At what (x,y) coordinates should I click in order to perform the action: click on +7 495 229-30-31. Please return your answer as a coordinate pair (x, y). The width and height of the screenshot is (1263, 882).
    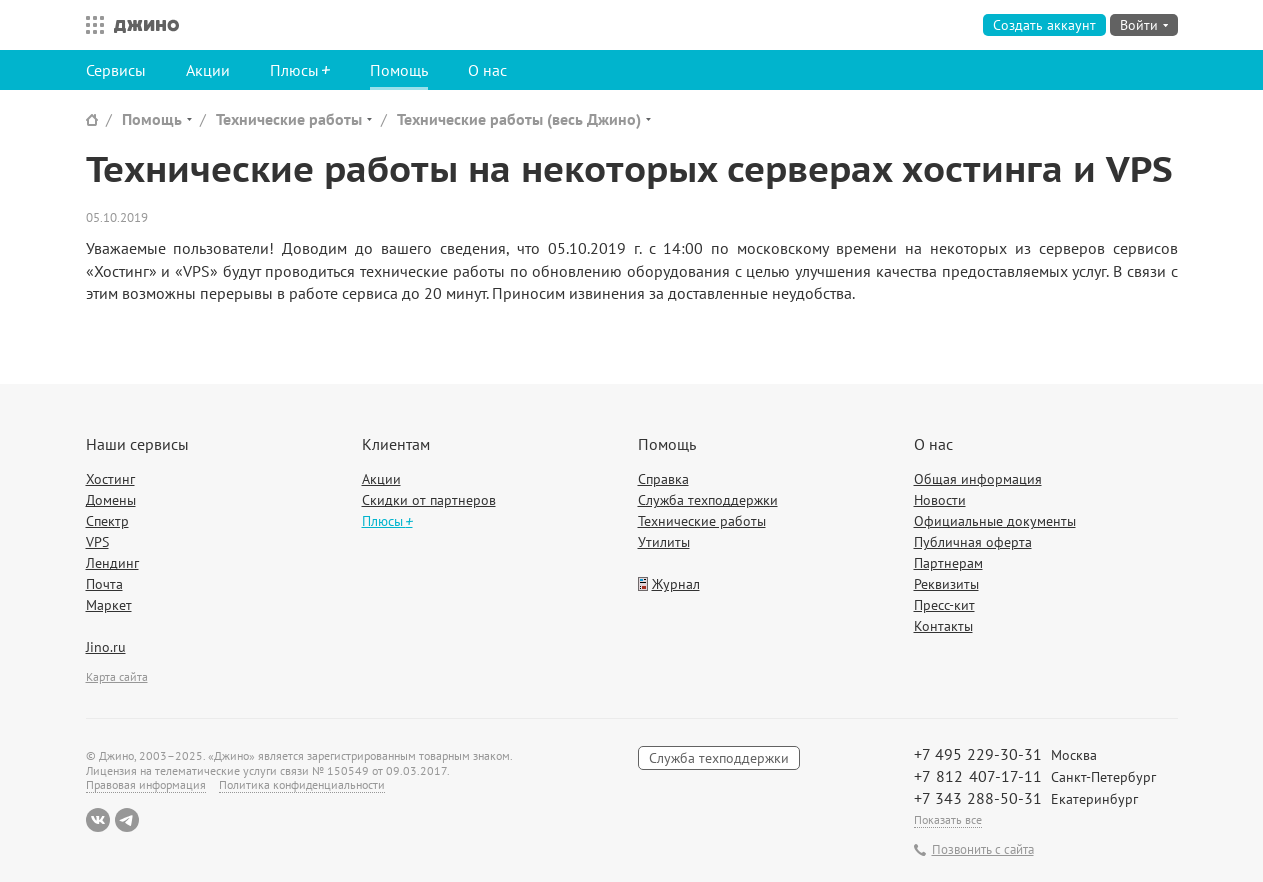
    Looking at the image, I should click on (978, 754).